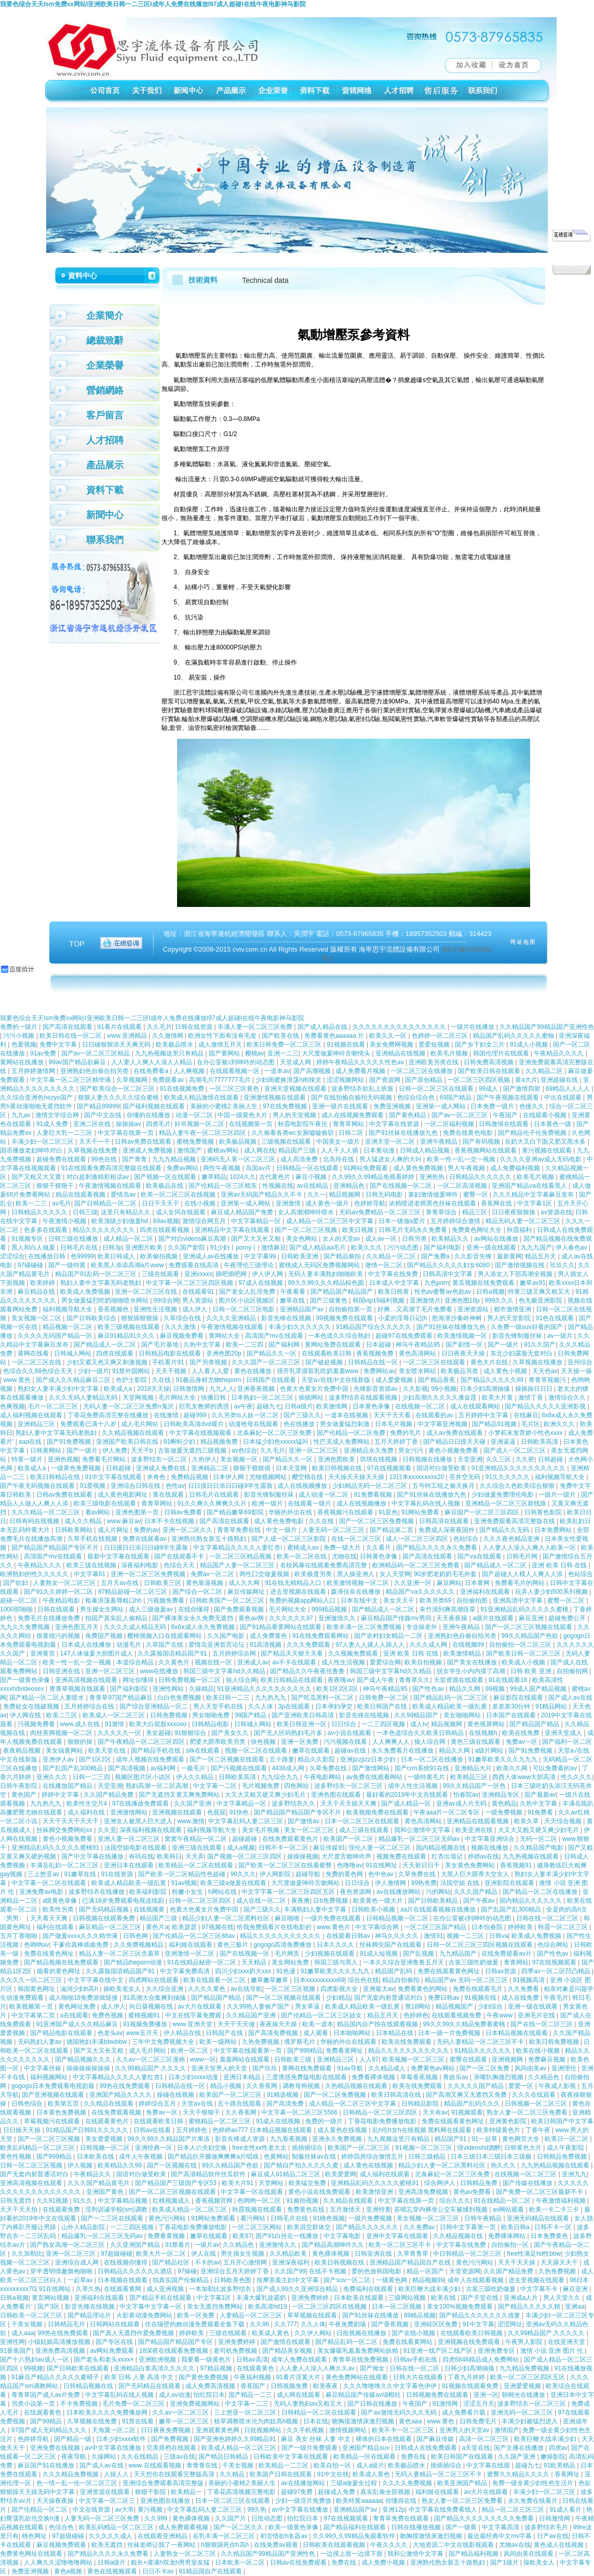 Image resolution: width=594 pixels, height=2576 pixels. Describe the element at coordinates (272, 1353) in the screenshot. I see `国产精品久久一区` at that location.